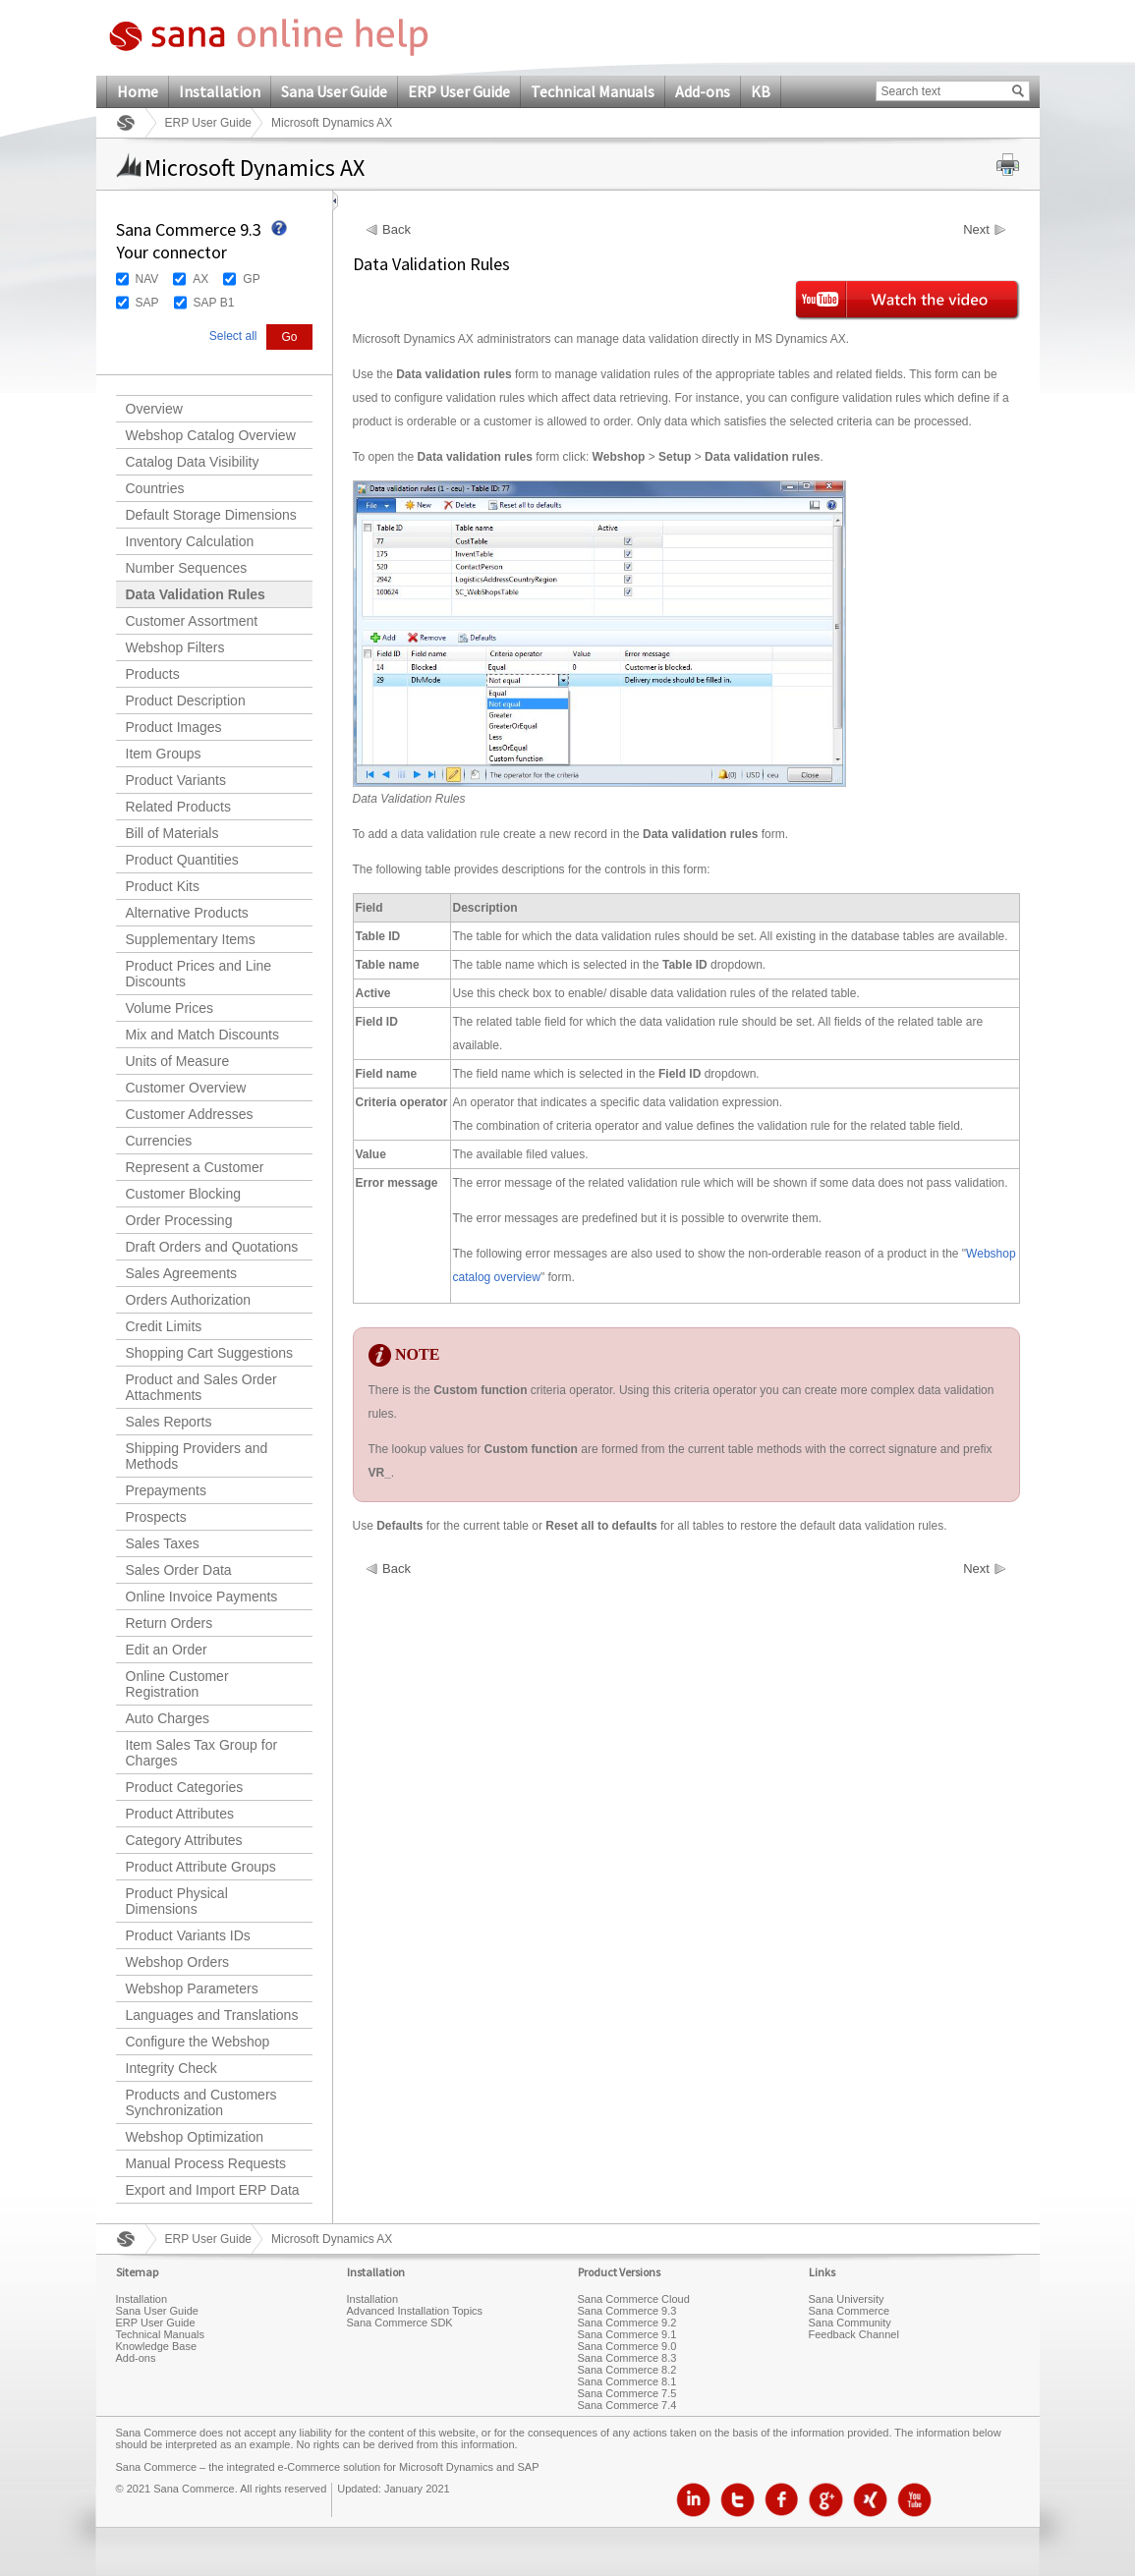  What do you see at coordinates (592, 91) in the screenshot?
I see `Technical Manuals` at bounding box center [592, 91].